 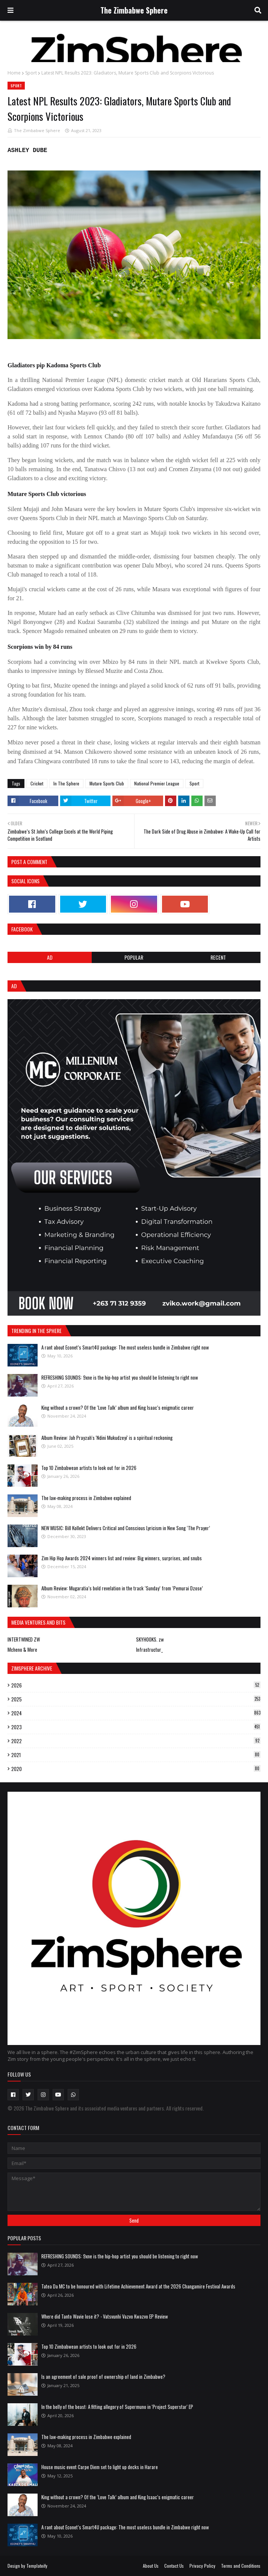 What do you see at coordinates (50, 957) in the screenshot?
I see `Ad` at bounding box center [50, 957].